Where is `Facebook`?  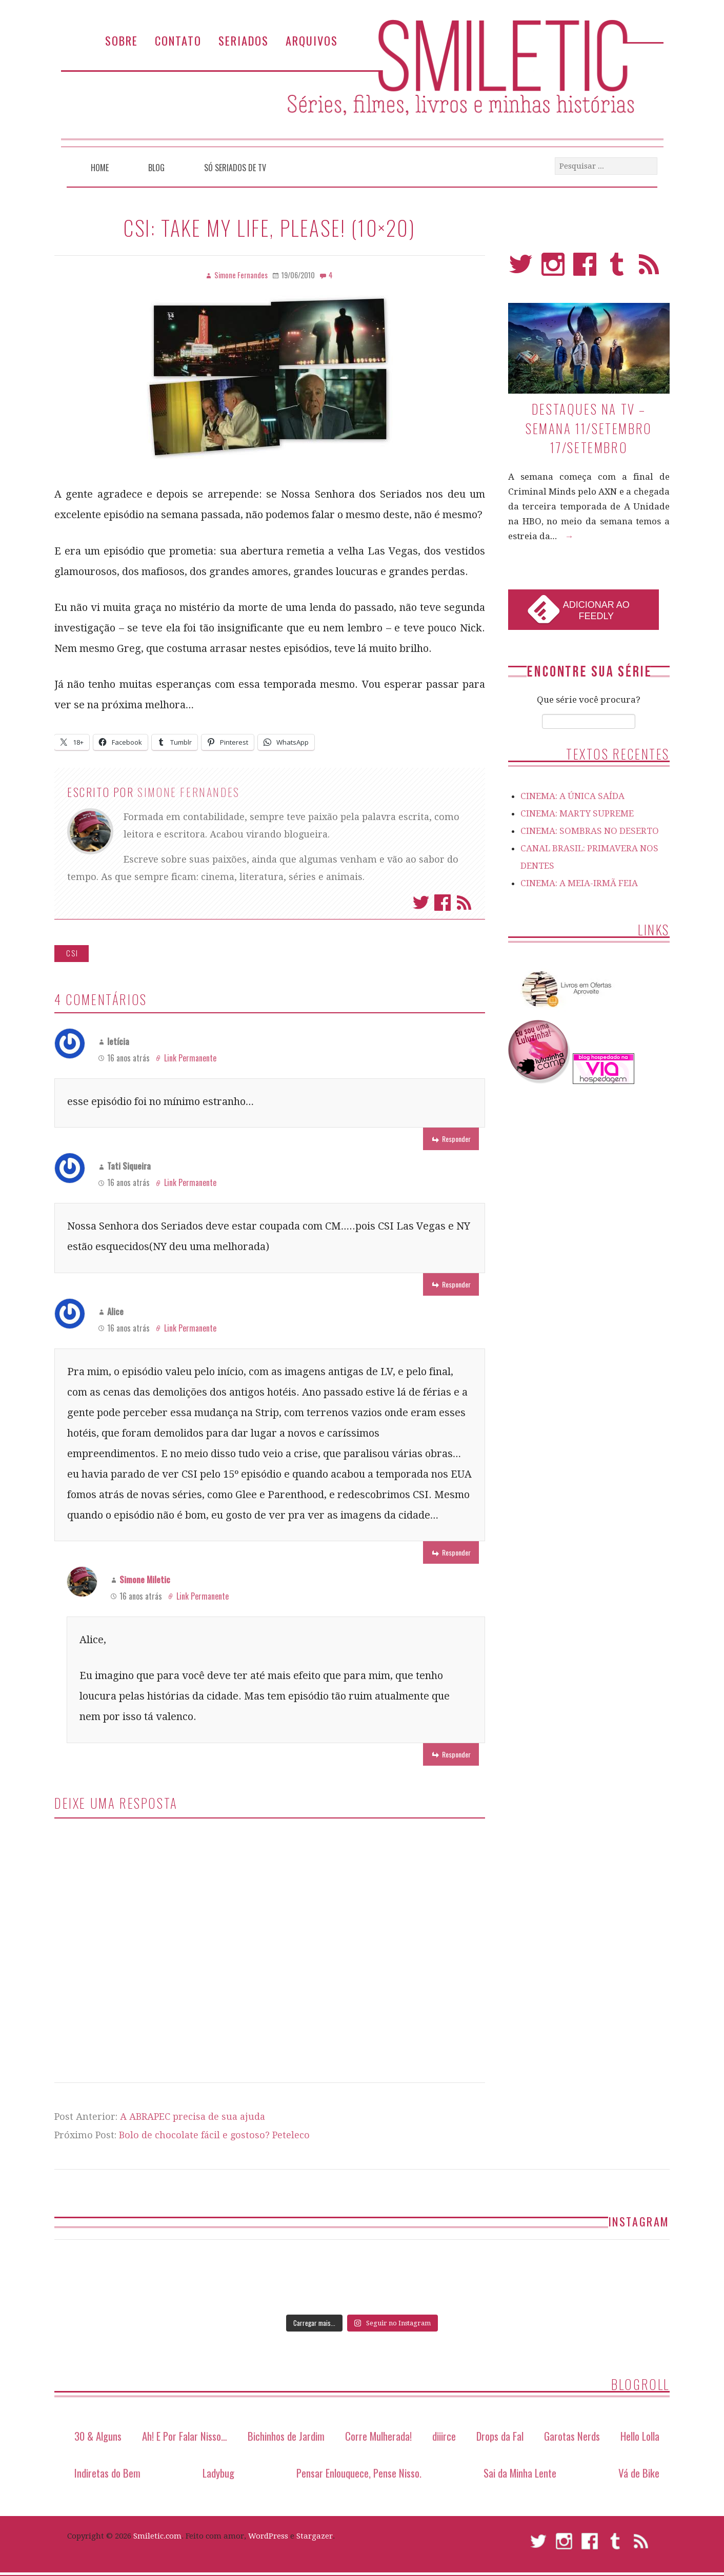 Facebook is located at coordinates (442, 902).